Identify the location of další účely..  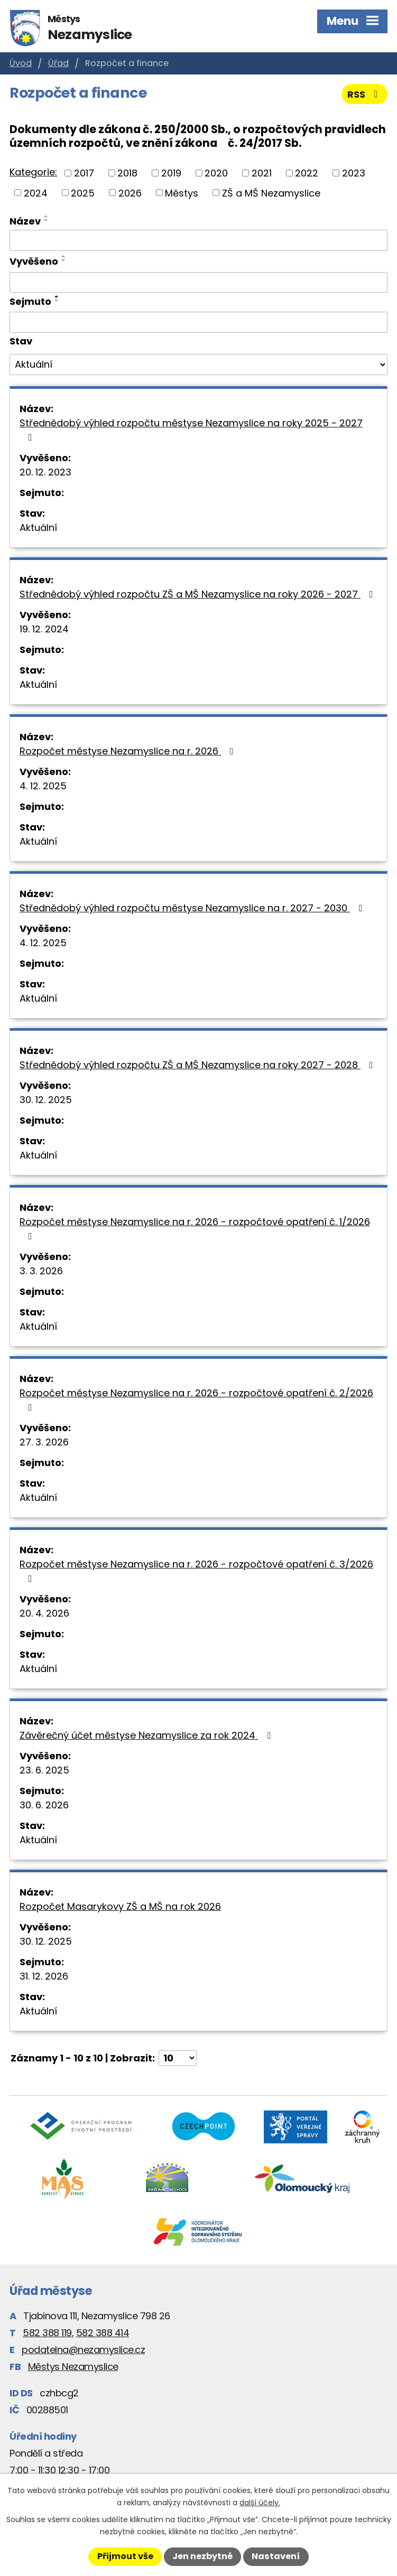
(259, 2502).